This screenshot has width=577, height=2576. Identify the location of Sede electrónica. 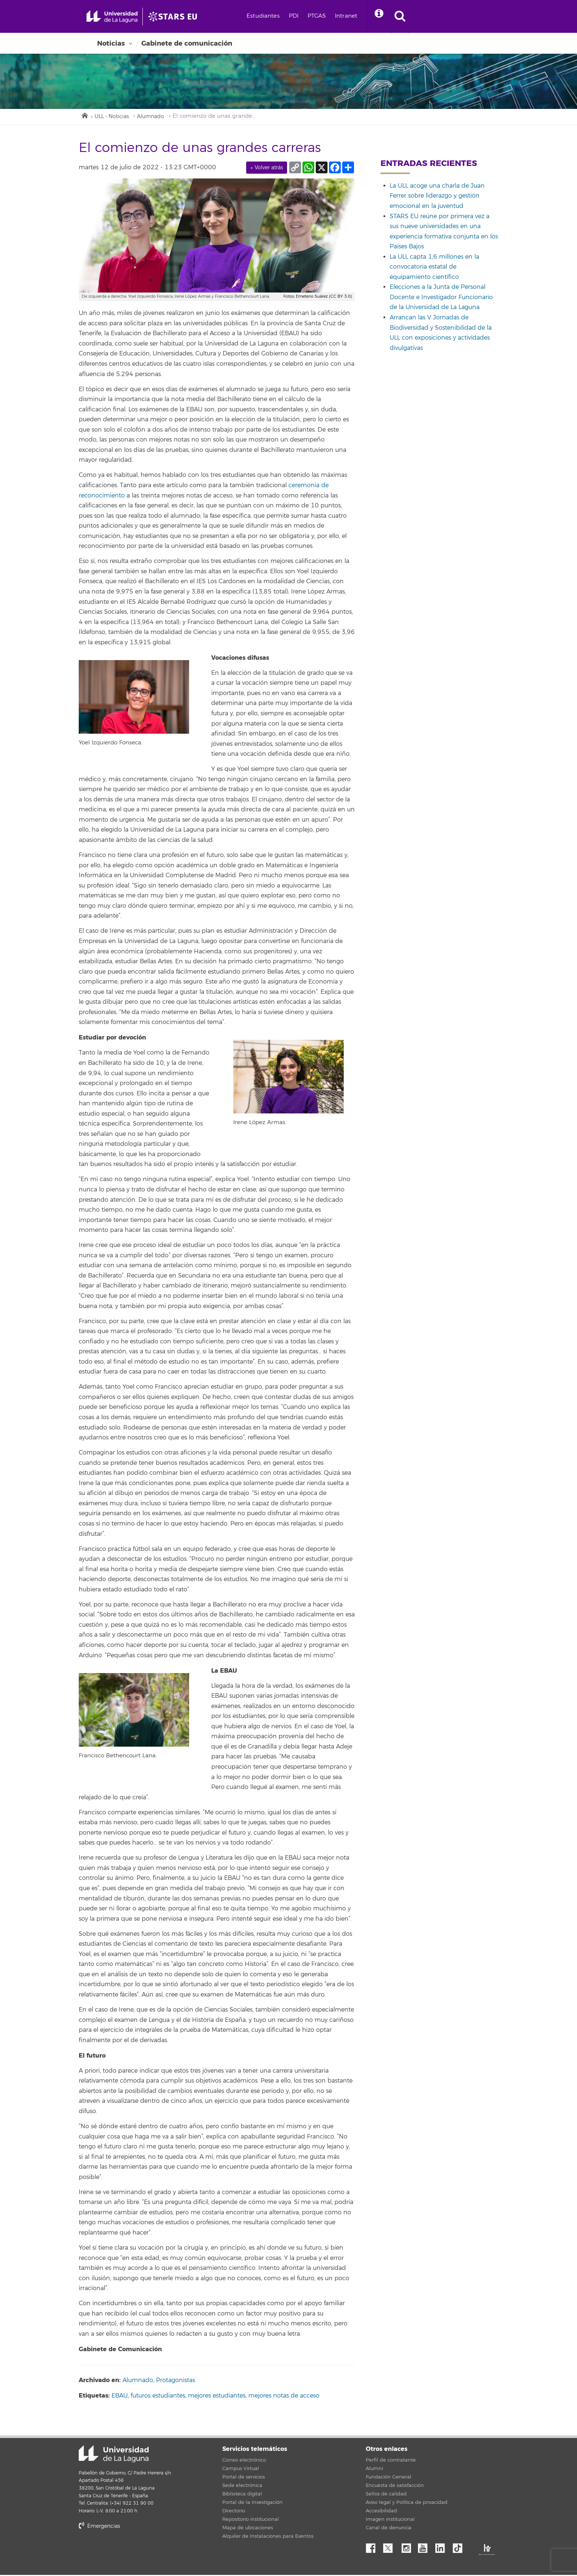
(242, 2487).